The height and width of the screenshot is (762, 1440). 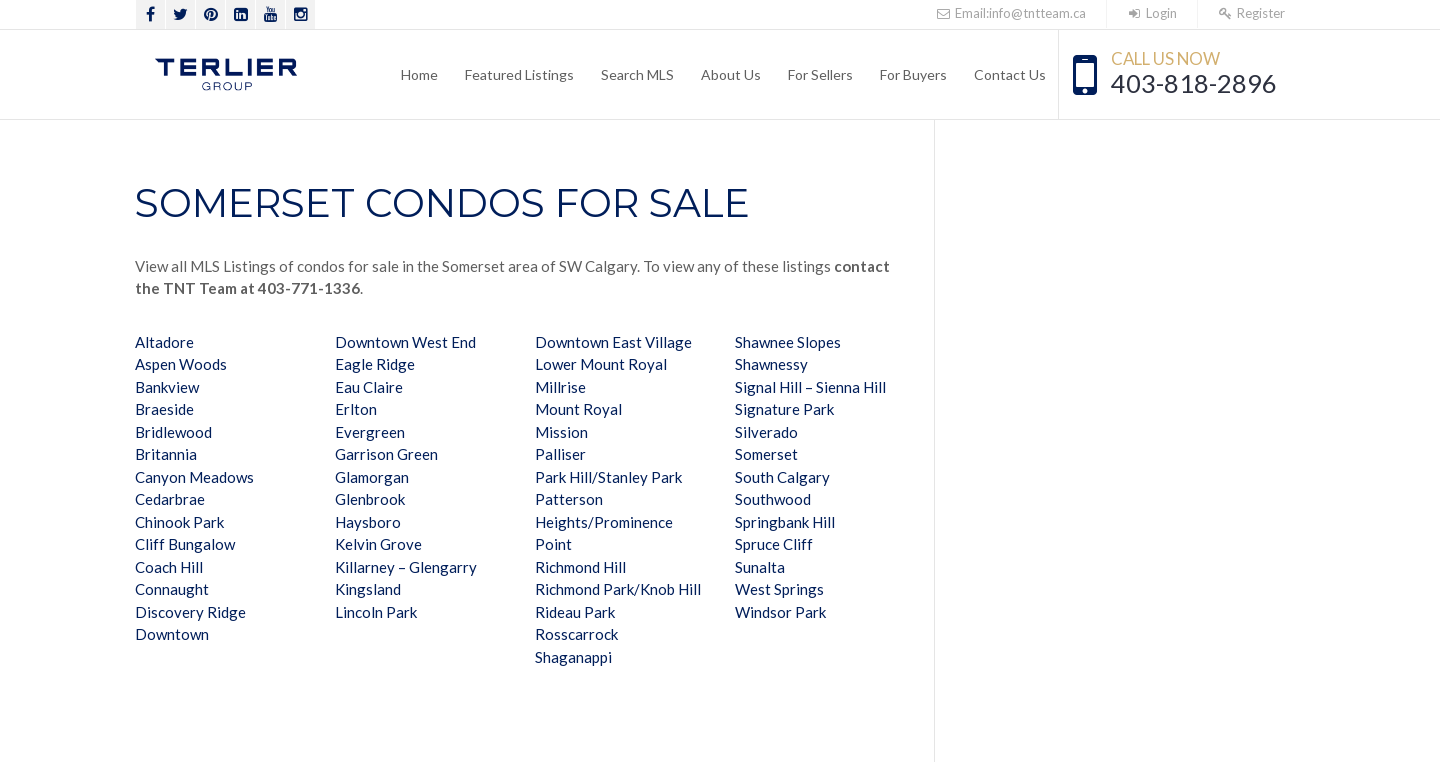 I want to click on Glamorgan, so click(x=372, y=477).